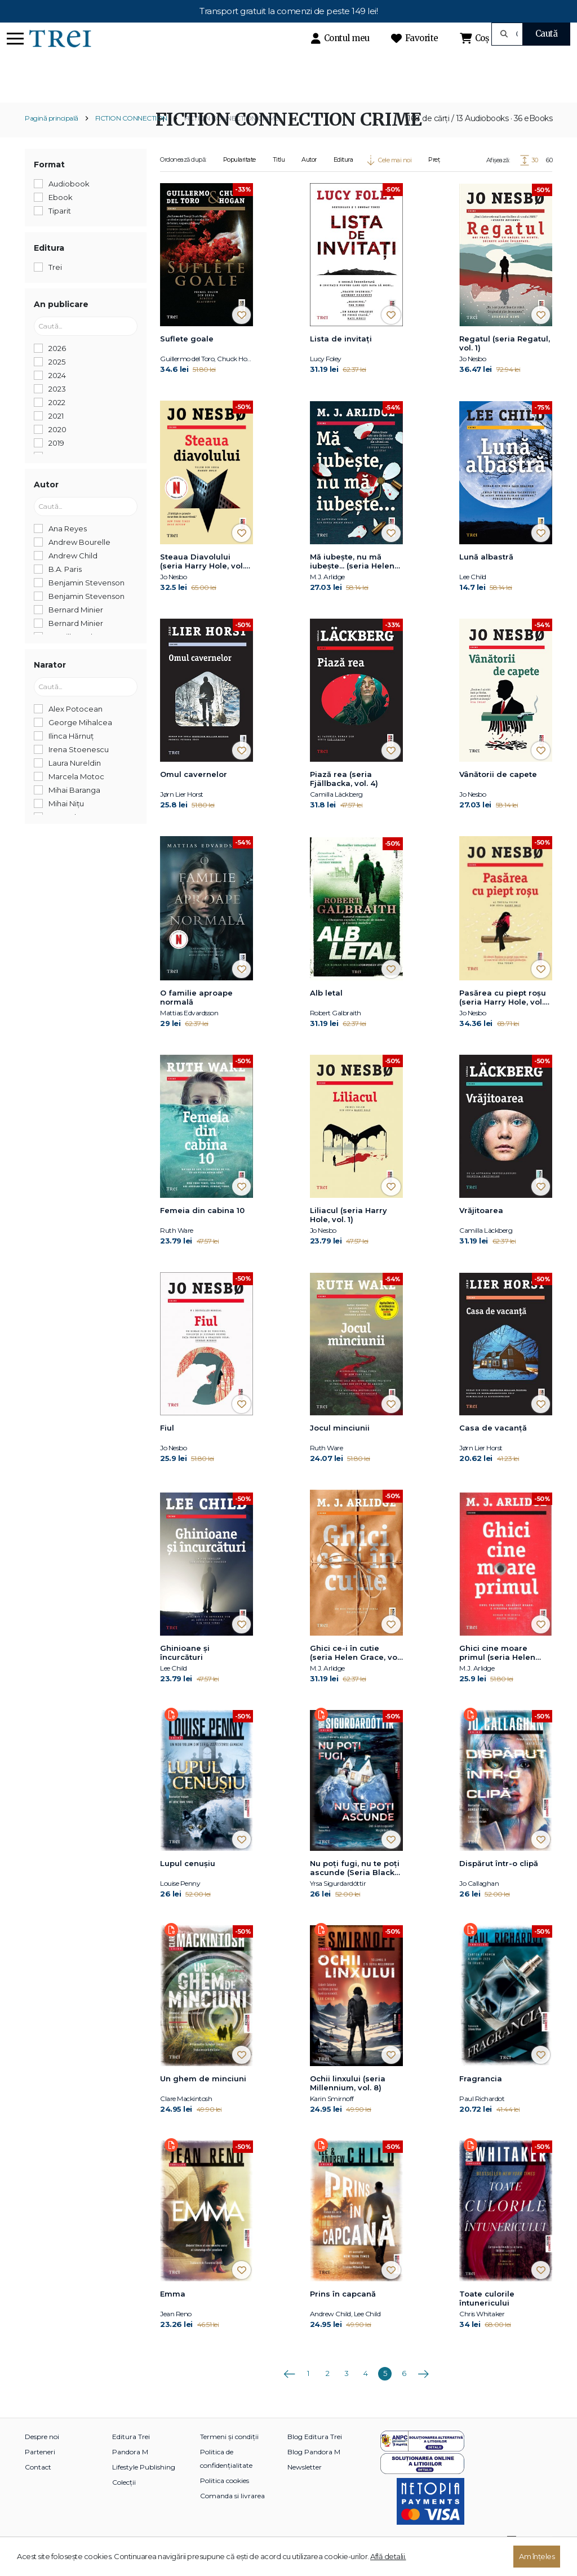 The image size is (577, 2576). Describe the element at coordinates (341, 358) in the screenshot. I see `Lista de invitați` at that location.